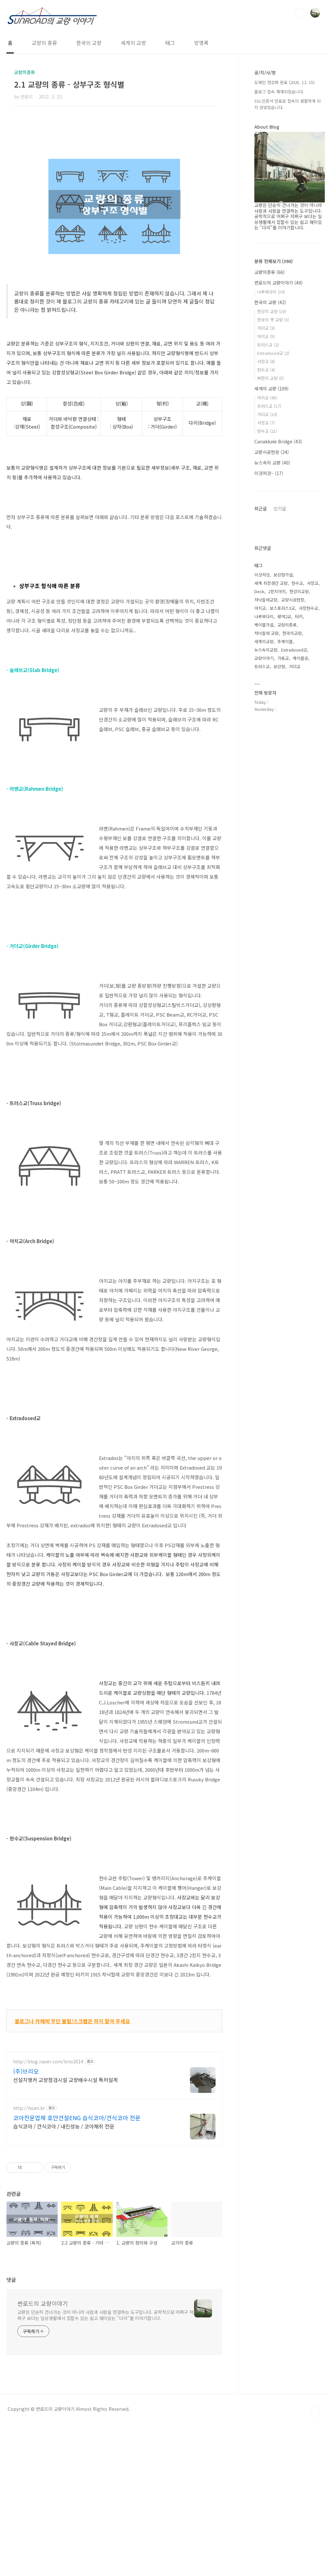 The image size is (328, 2576). Describe the element at coordinates (260, 508) in the screenshot. I see `최근글` at that location.